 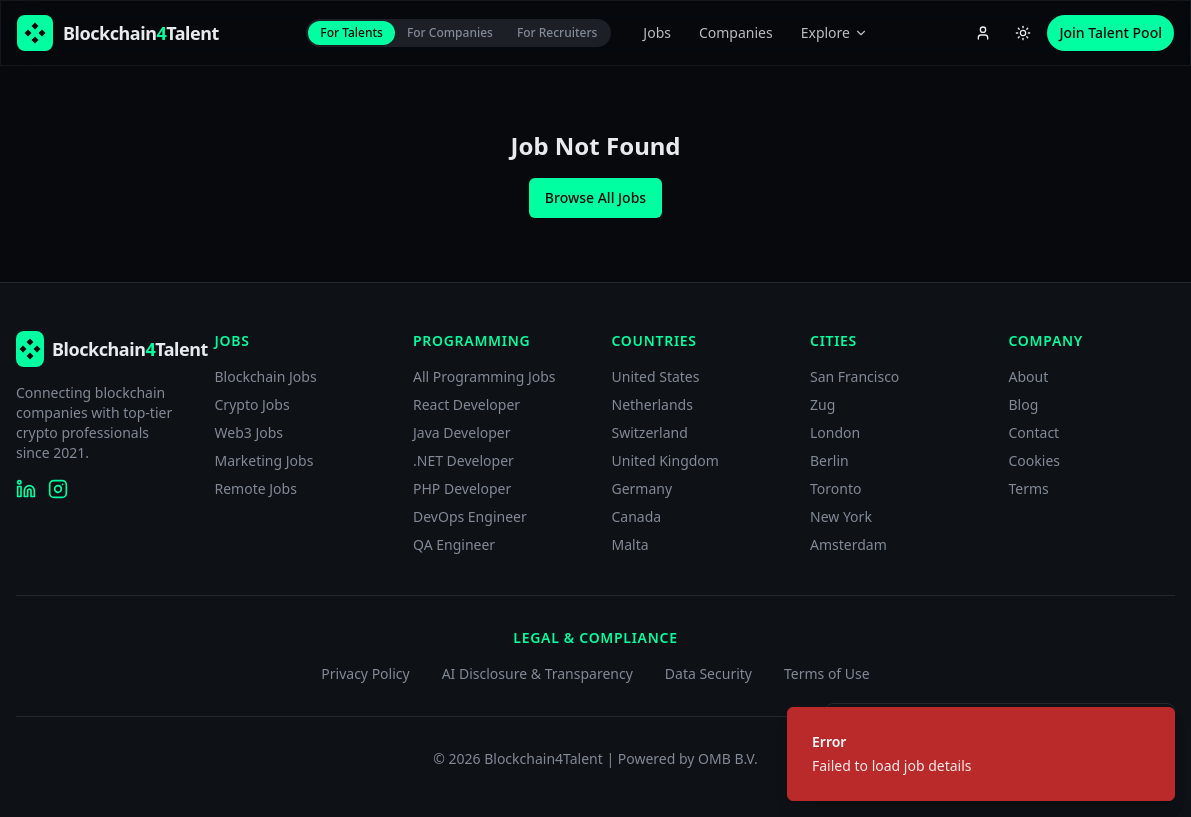 I want to click on Remote Jobs, so click(x=256, y=488).